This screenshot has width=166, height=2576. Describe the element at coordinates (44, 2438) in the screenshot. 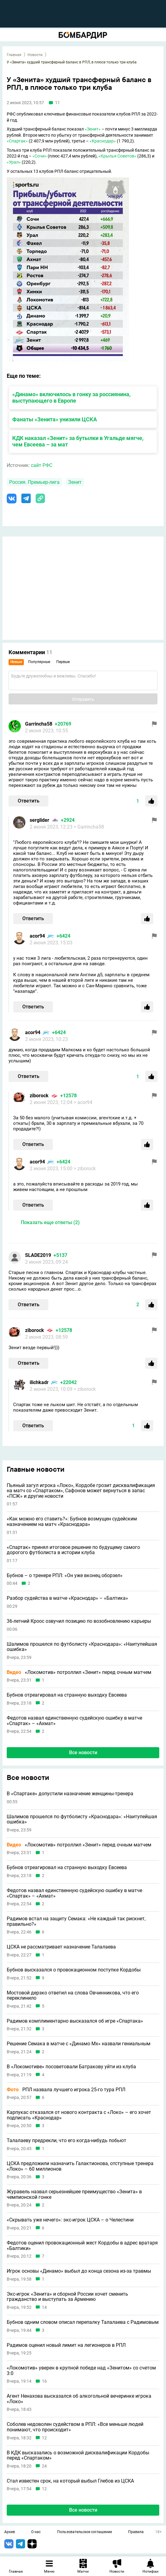

I see `12` at that location.